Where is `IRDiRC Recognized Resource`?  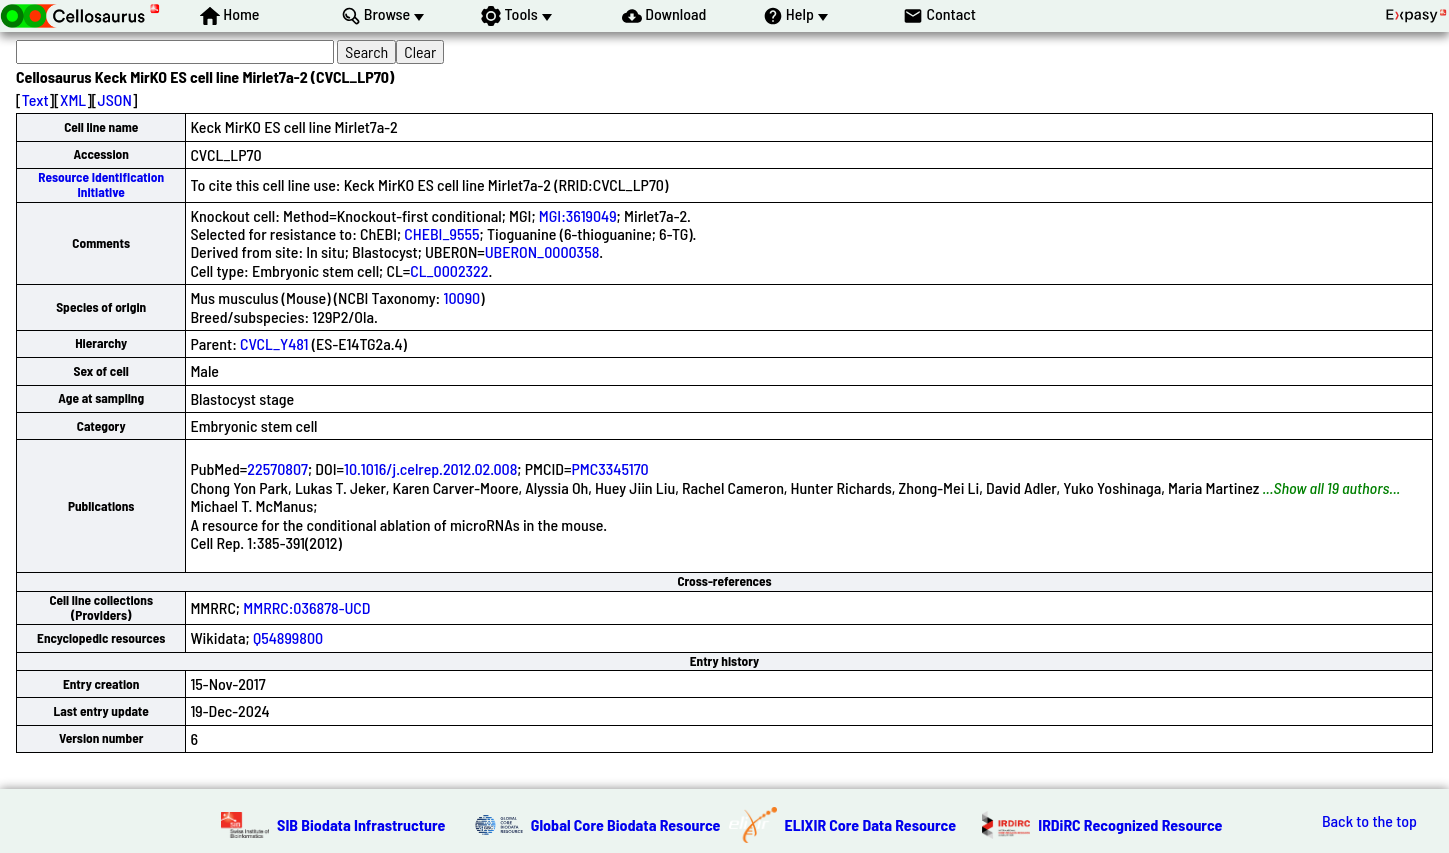
IRDiRC Recognized Resource is located at coordinates (1130, 824).